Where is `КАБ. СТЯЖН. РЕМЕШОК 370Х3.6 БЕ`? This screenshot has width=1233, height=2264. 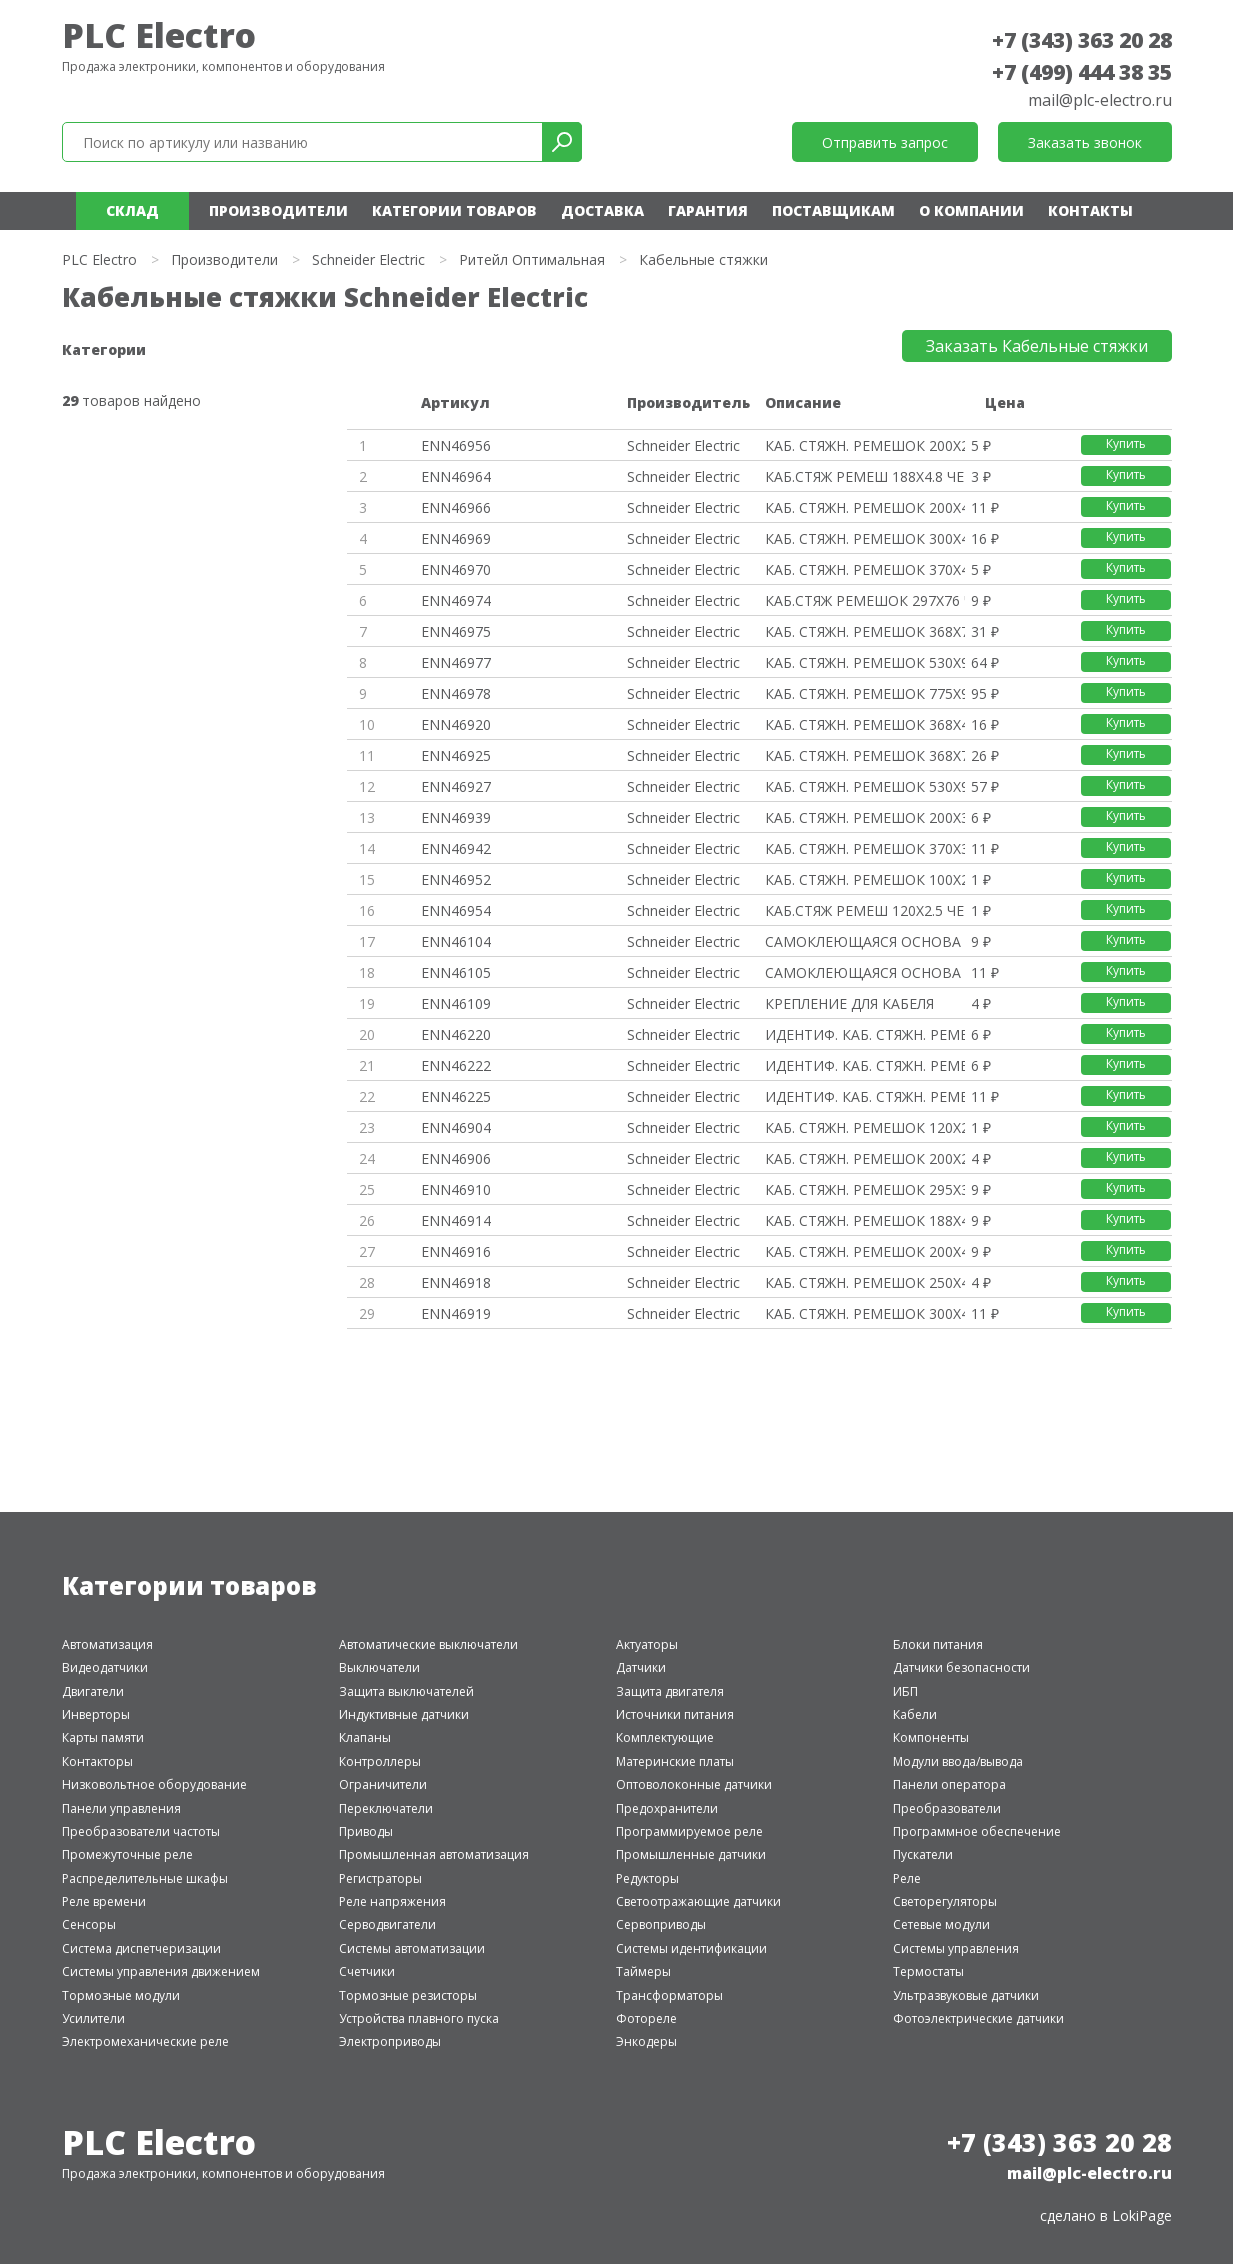 КАБ. СТЯЖН. РЕМЕШОК 370Х3.6 БЕ is located at coordinates (865, 848).